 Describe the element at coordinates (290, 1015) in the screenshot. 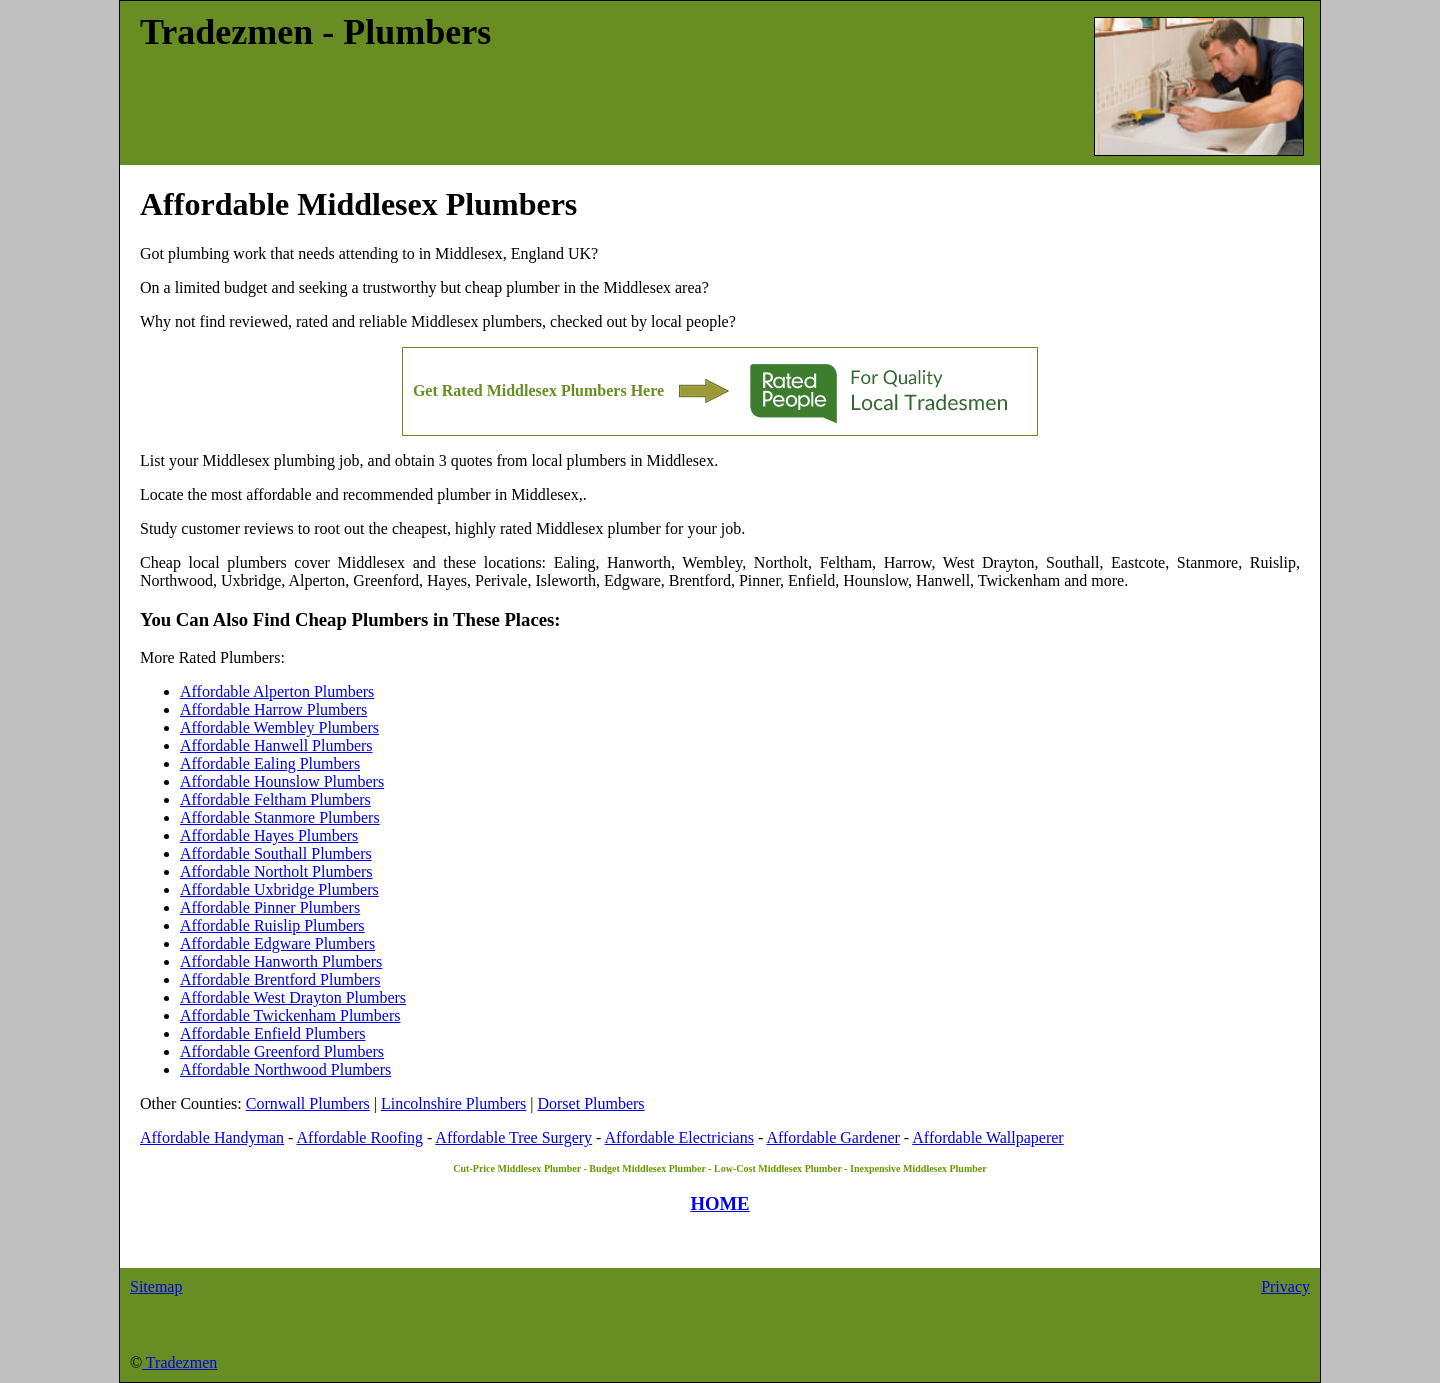

I see `Affordable Twickenham Plumbers` at that location.